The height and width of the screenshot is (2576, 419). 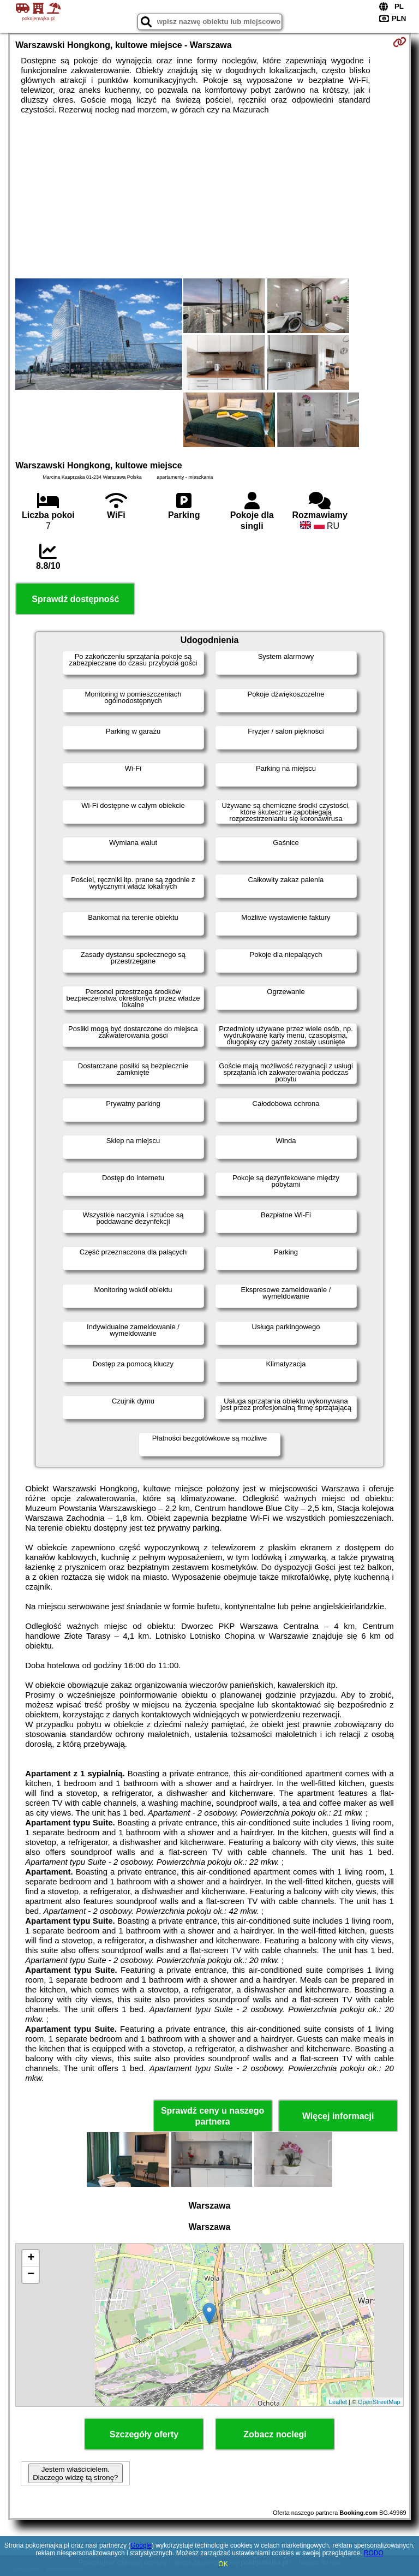 What do you see at coordinates (144, 2434) in the screenshot?
I see `Szczegóły oferty` at bounding box center [144, 2434].